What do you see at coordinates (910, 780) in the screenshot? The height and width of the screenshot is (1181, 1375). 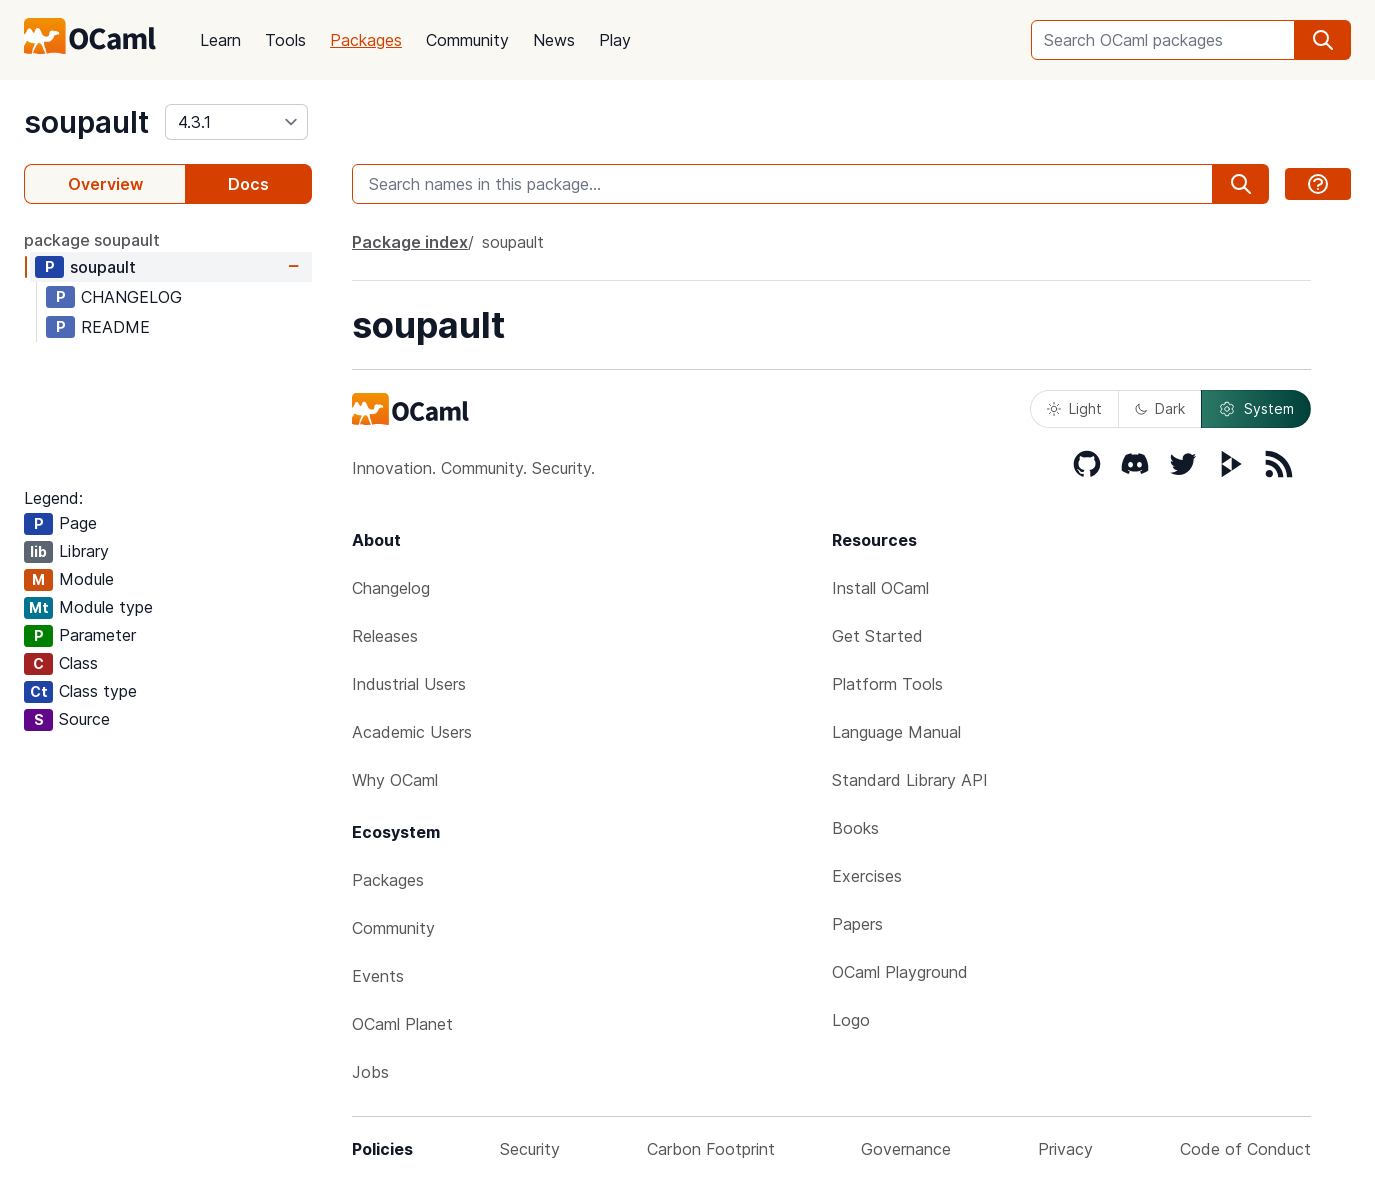 I see `Standard Library API` at bounding box center [910, 780].